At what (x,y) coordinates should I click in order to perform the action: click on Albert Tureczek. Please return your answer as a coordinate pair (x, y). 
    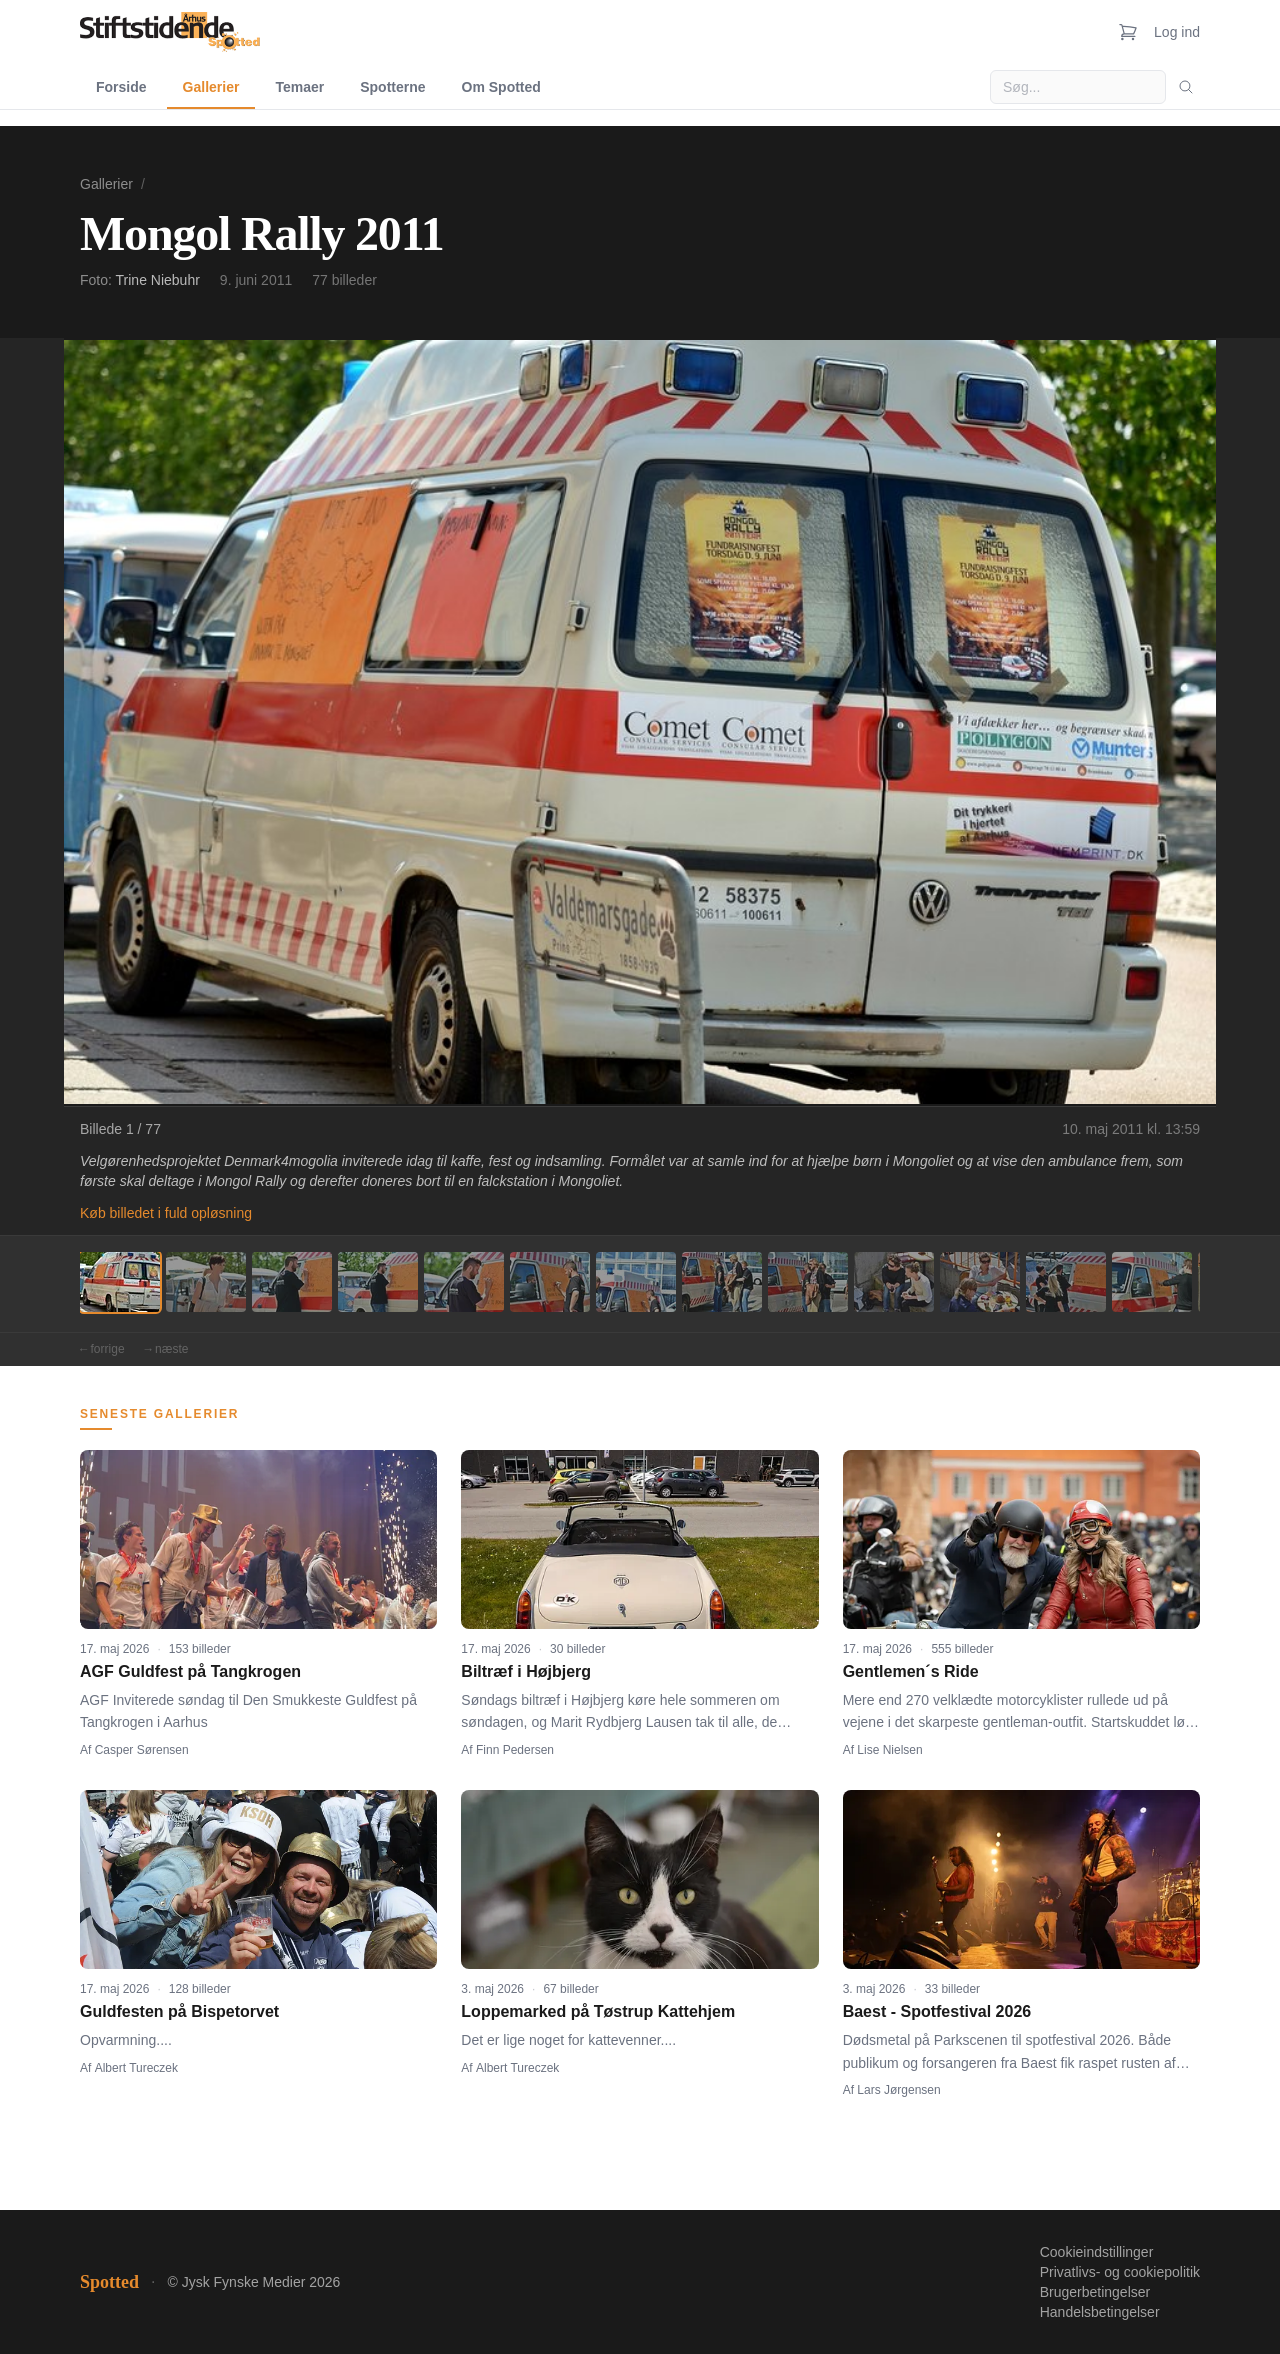
    Looking at the image, I should click on (136, 2068).